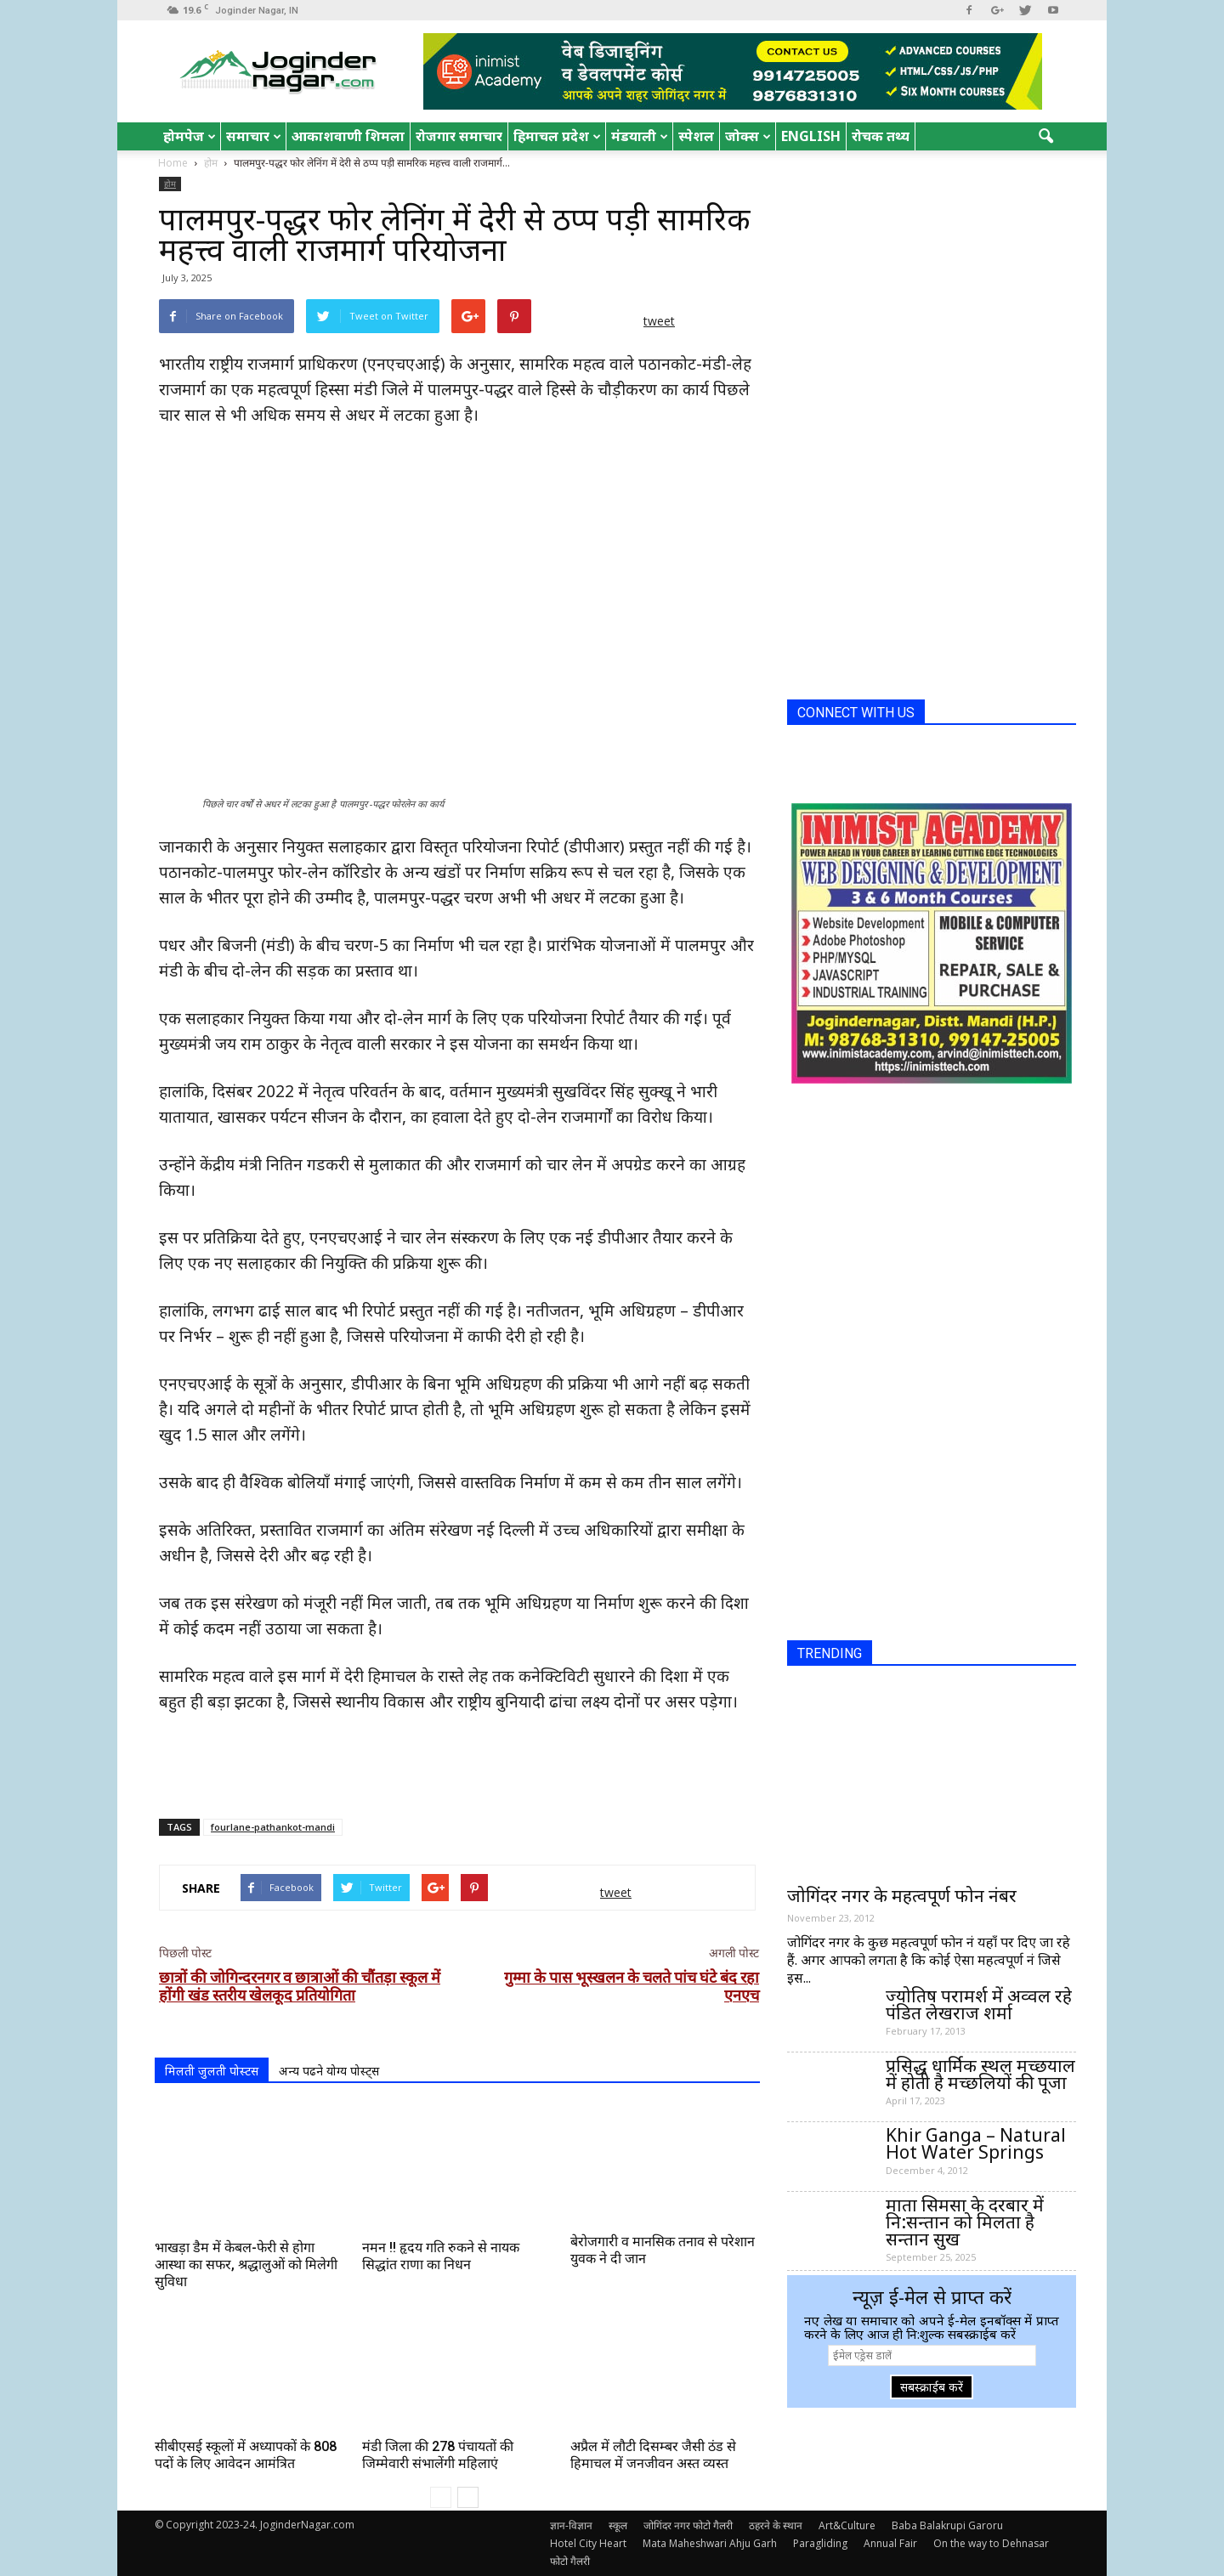 The height and width of the screenshot is (2576, 1224). Describe the element at coordinates (947, 2525) in the screenshot. I see `Baba Balakrupi Garoru` at that location.